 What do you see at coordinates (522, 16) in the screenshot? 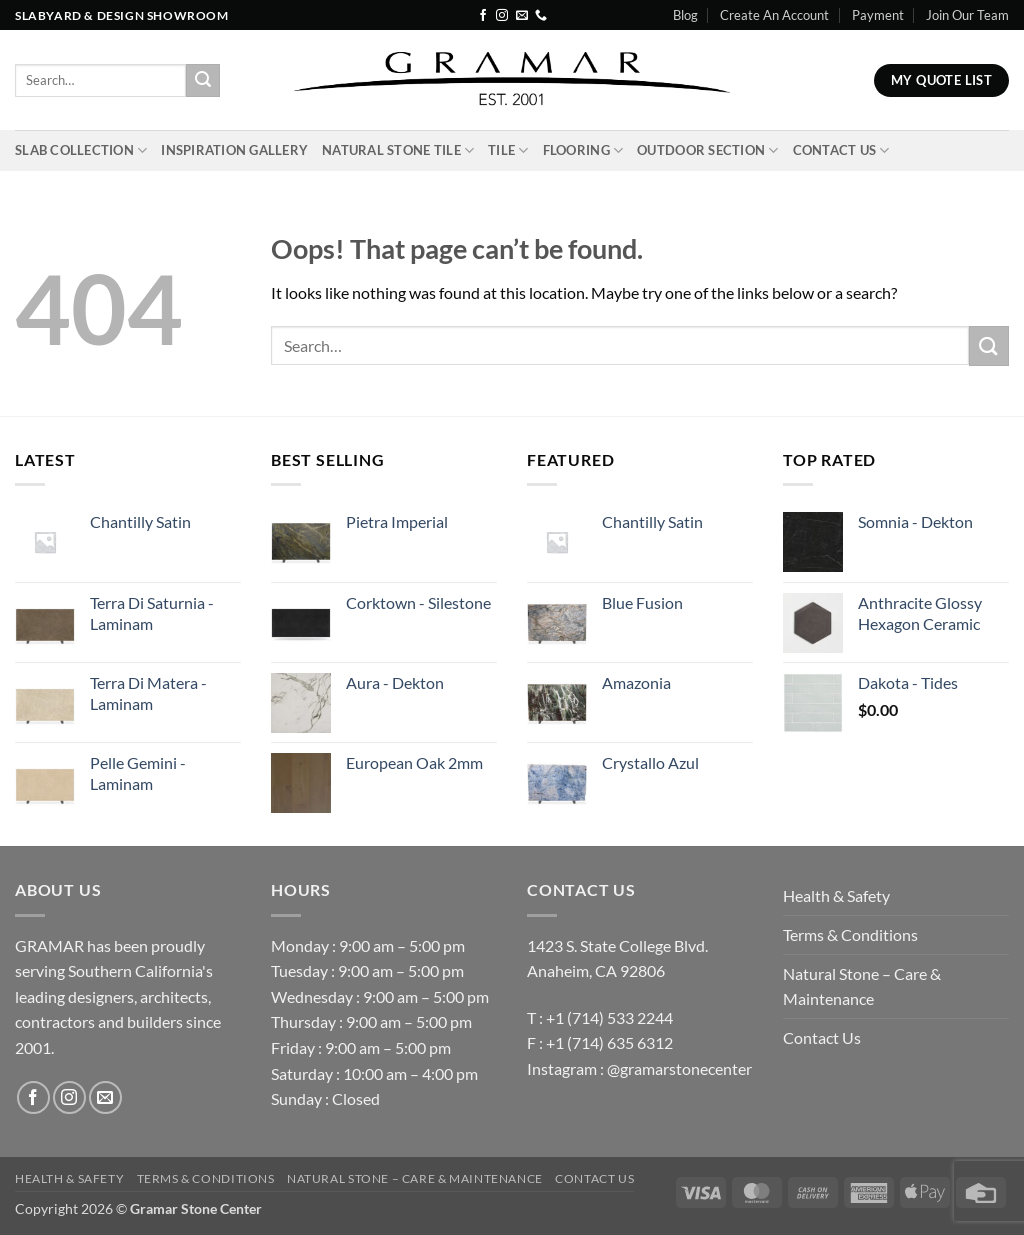
I see `[Send us an email]` at bounding box center [522, 16].